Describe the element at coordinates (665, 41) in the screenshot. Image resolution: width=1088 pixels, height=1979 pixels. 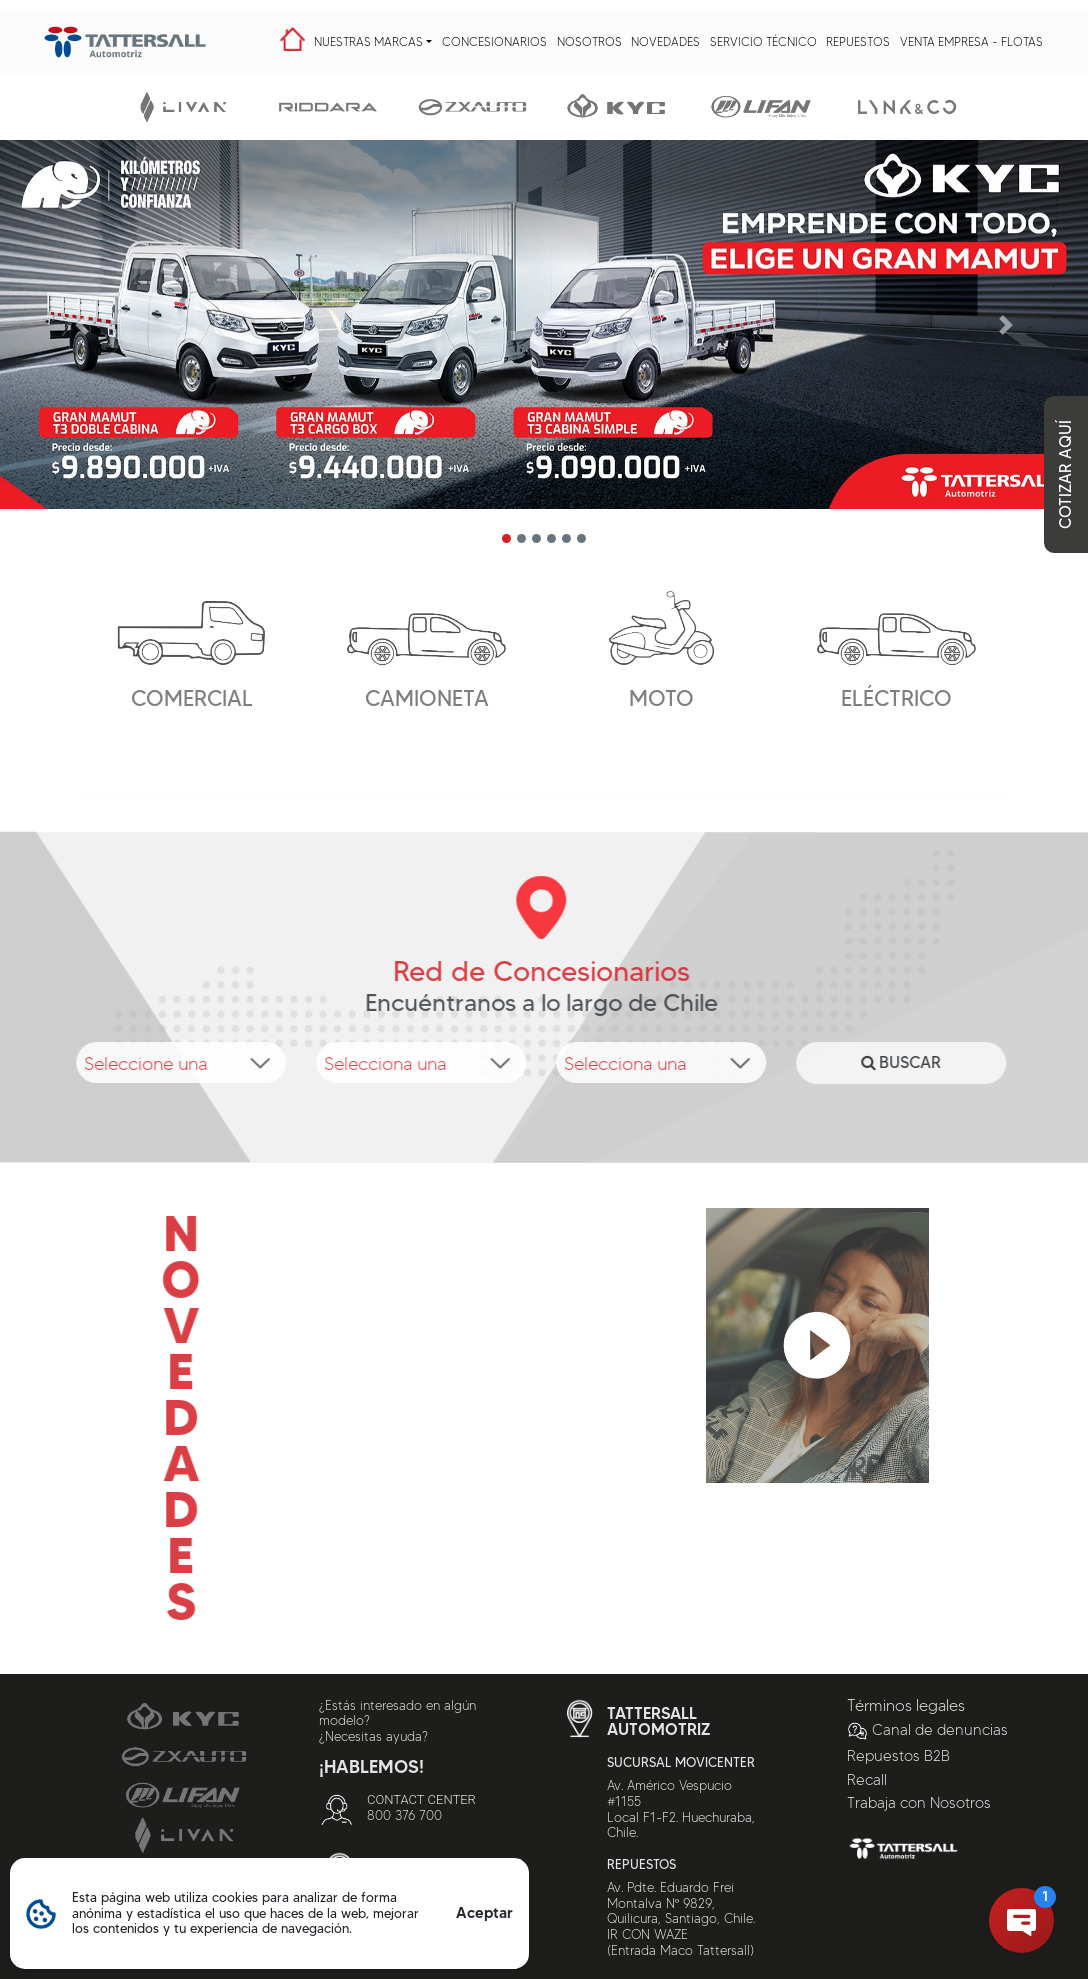
I see `Novedades` at that location.